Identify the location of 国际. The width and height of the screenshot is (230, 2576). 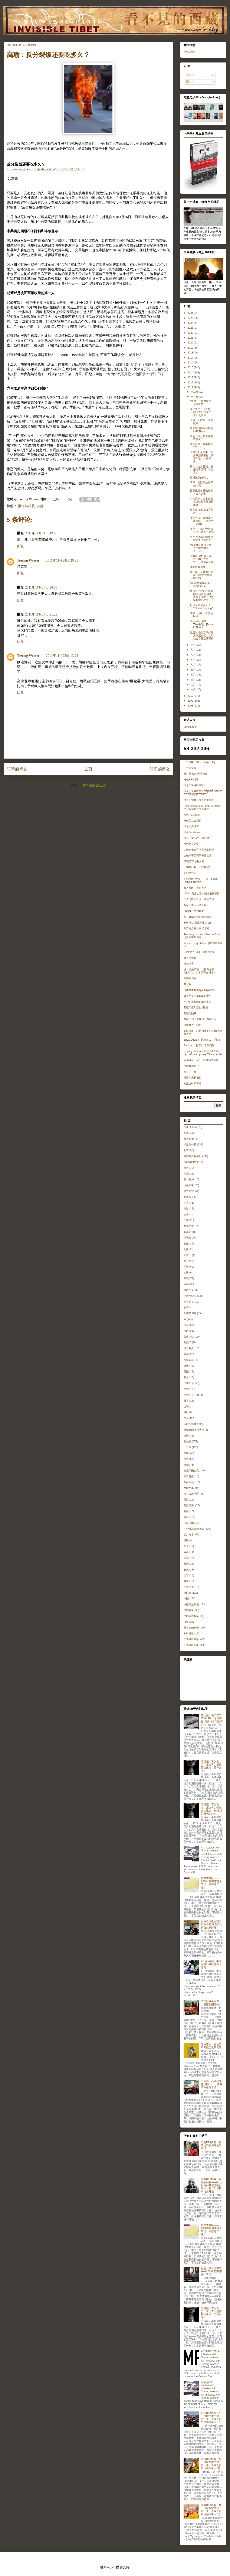
(186, 1266).